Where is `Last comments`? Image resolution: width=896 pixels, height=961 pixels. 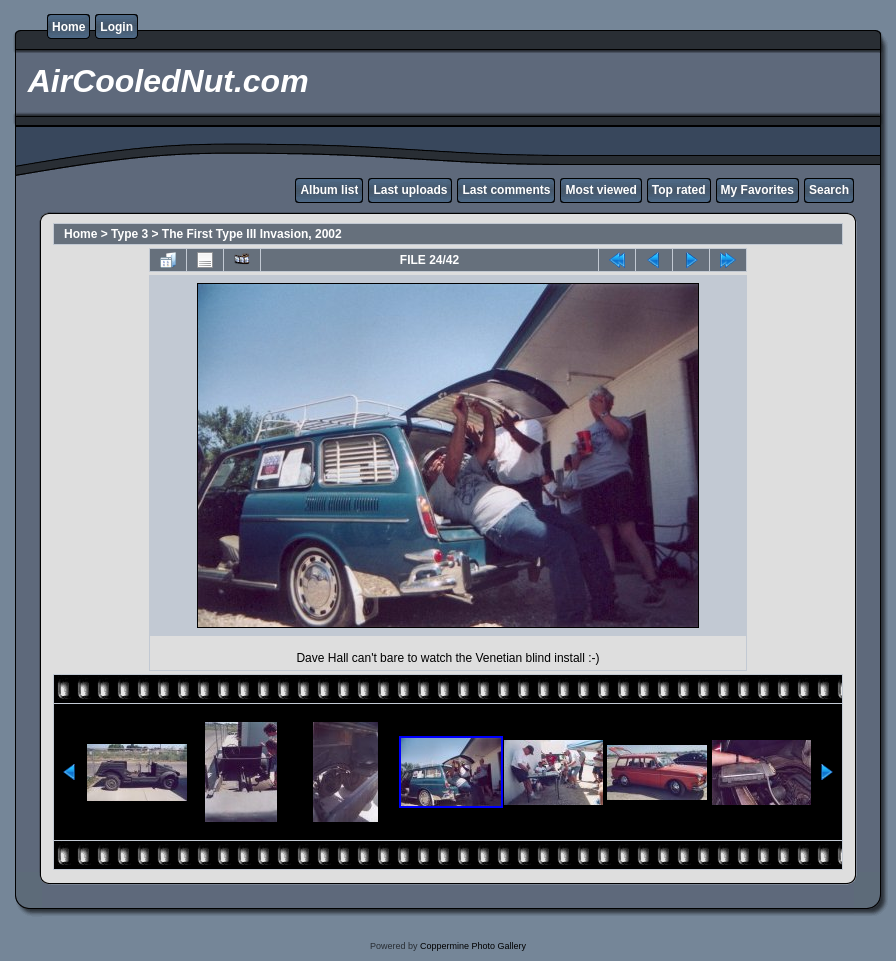
Last comments is located at coordinates (506, 190).